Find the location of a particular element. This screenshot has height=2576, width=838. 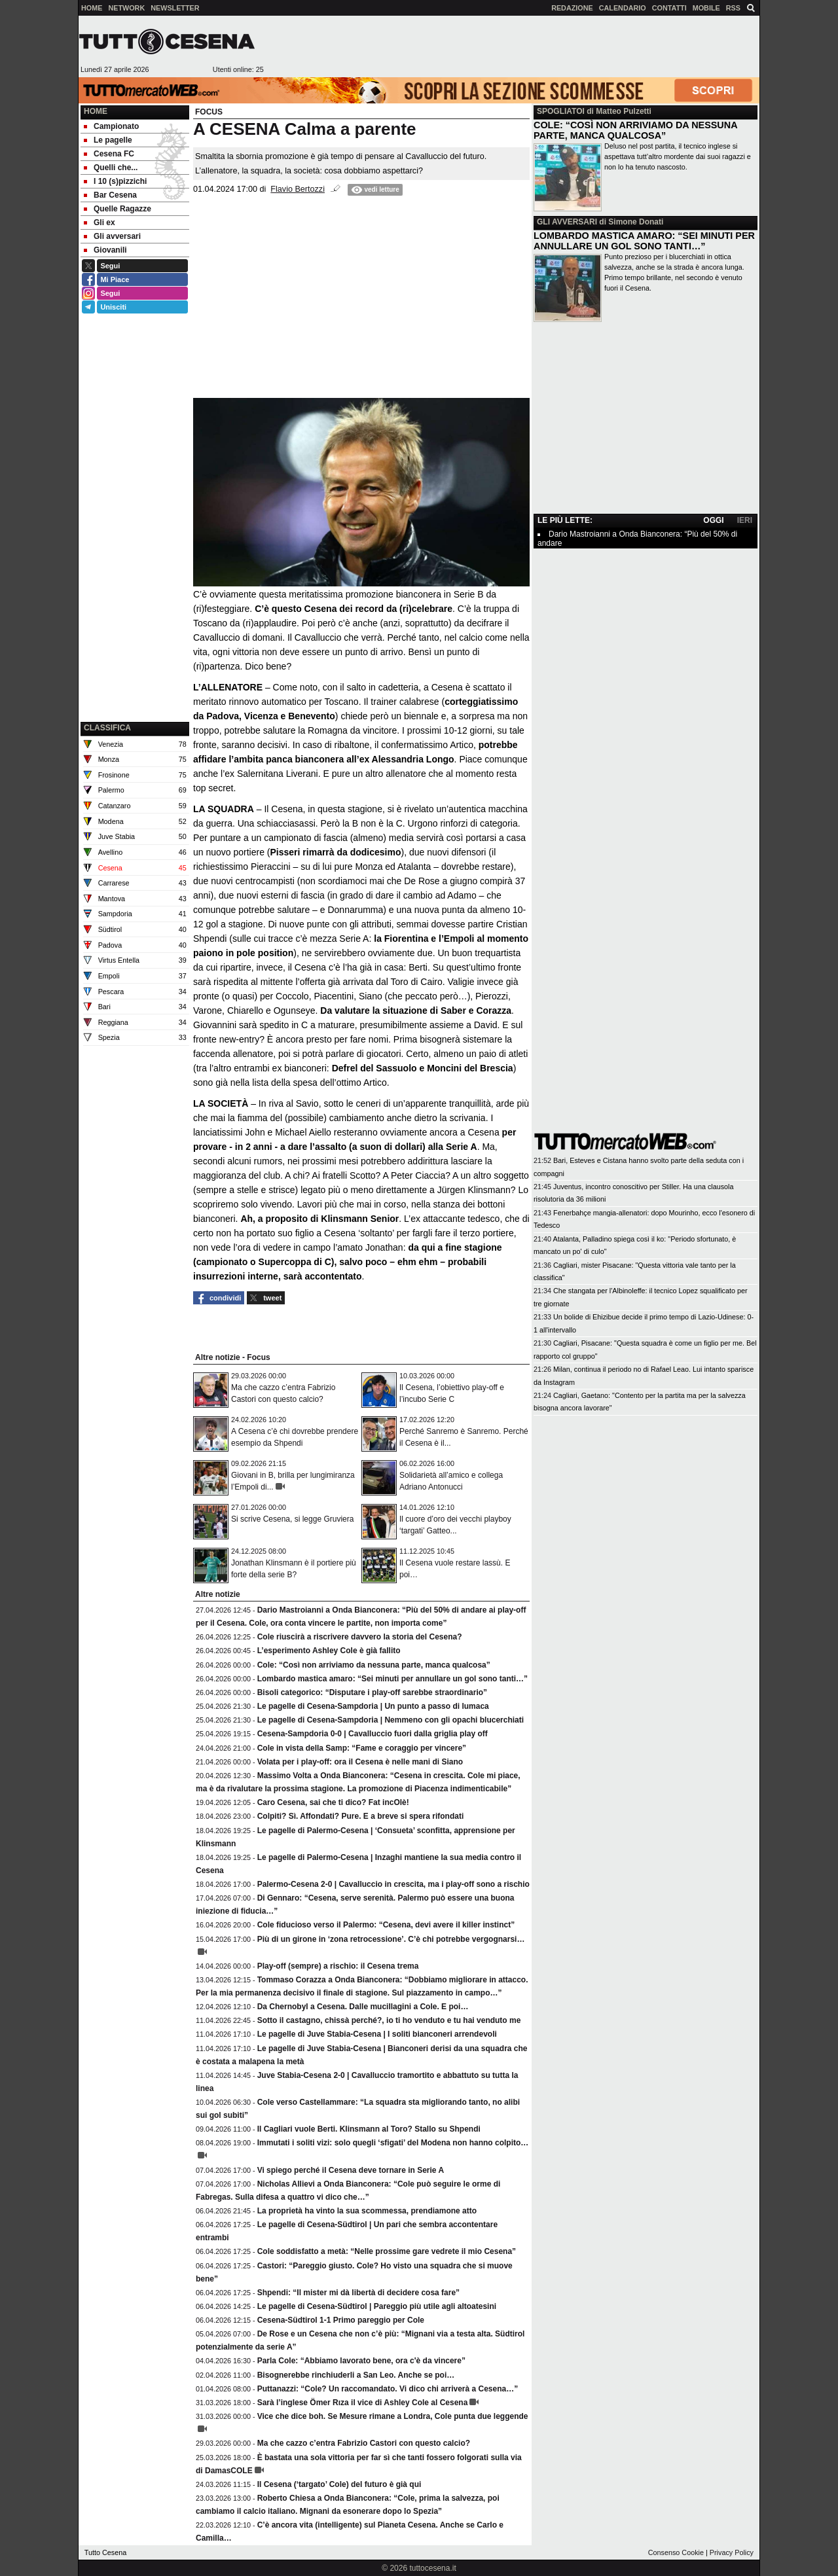

Lombardo mastica amaro: “Sei minuti per annullare un gol sono tanti…” is located at coordinates (392, 1678).